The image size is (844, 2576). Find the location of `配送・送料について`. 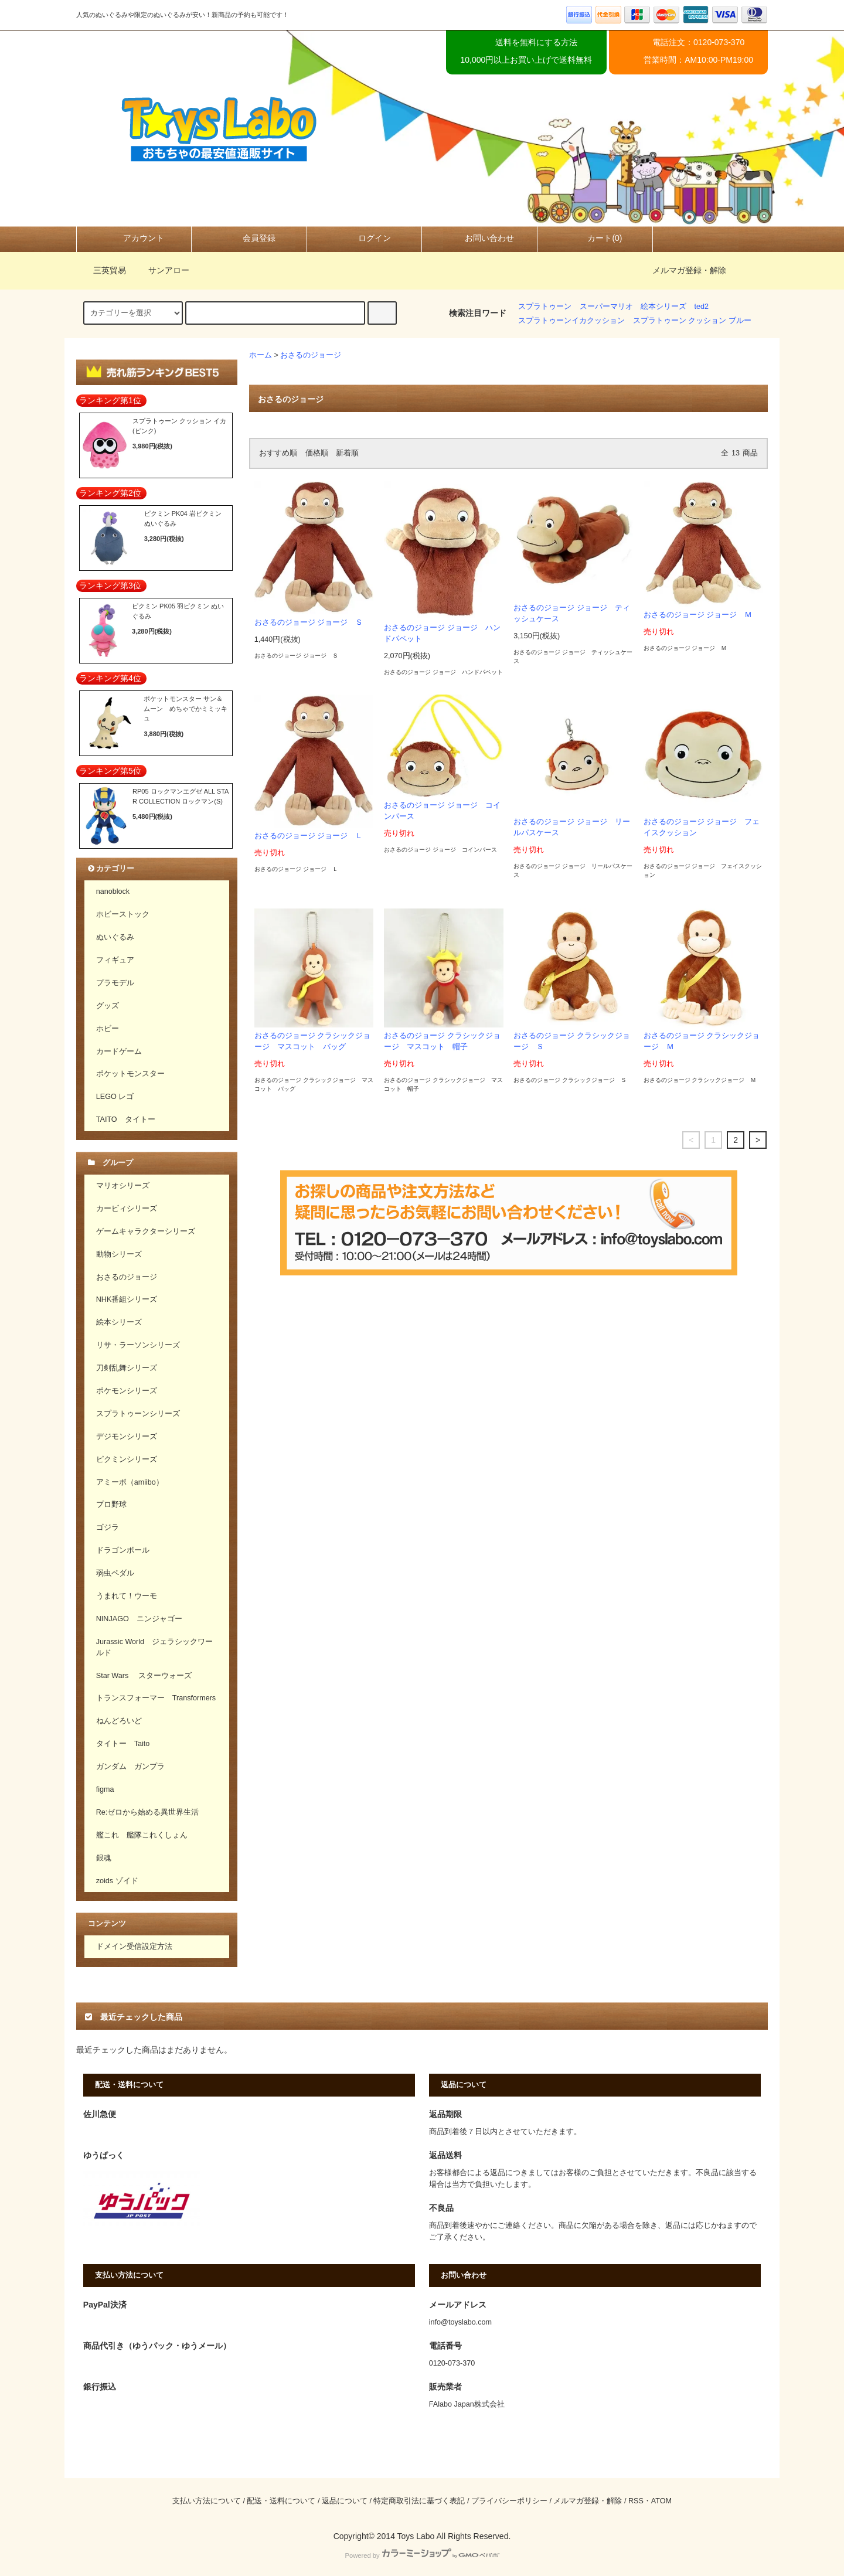

配送・送料について is located at coordinates (281, 2501).